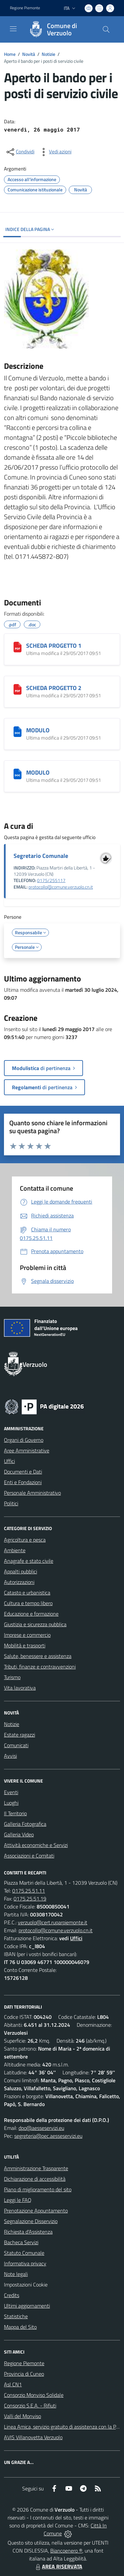  I want to click on Agricoltura e pesca, so click(25, 1540).